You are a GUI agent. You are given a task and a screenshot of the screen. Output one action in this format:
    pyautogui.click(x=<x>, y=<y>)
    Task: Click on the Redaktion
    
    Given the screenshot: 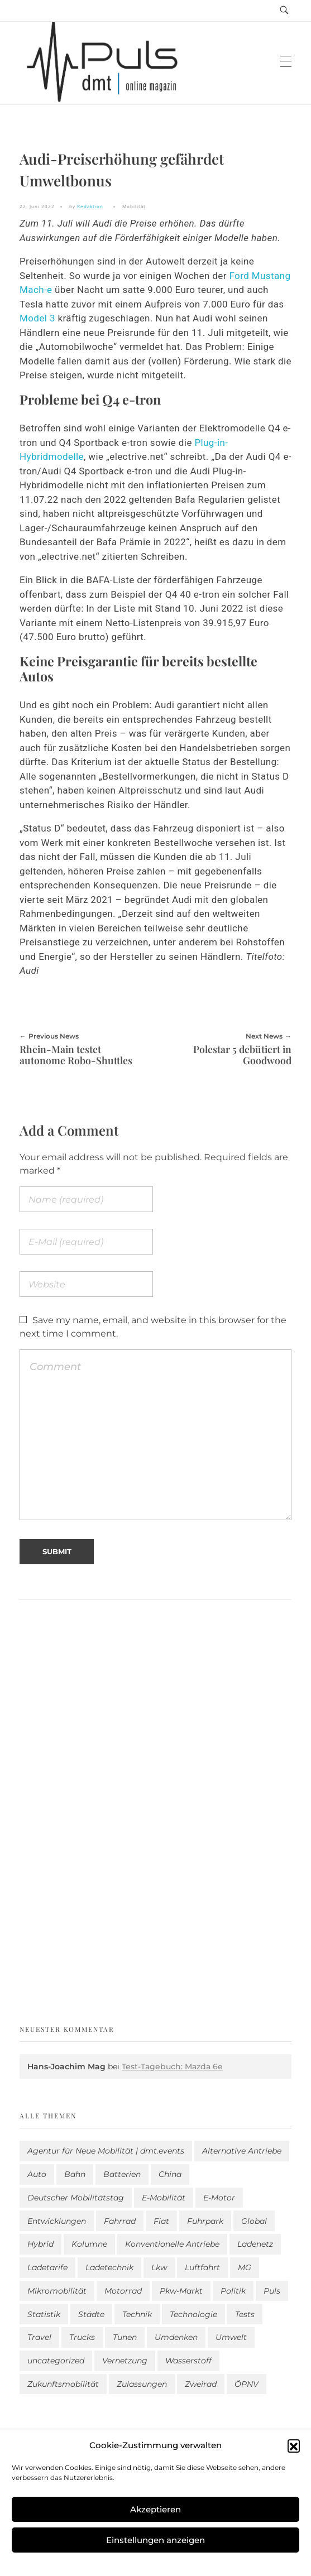 What is the action you would take?
    pyautogui.click(x=90, y=206)
    